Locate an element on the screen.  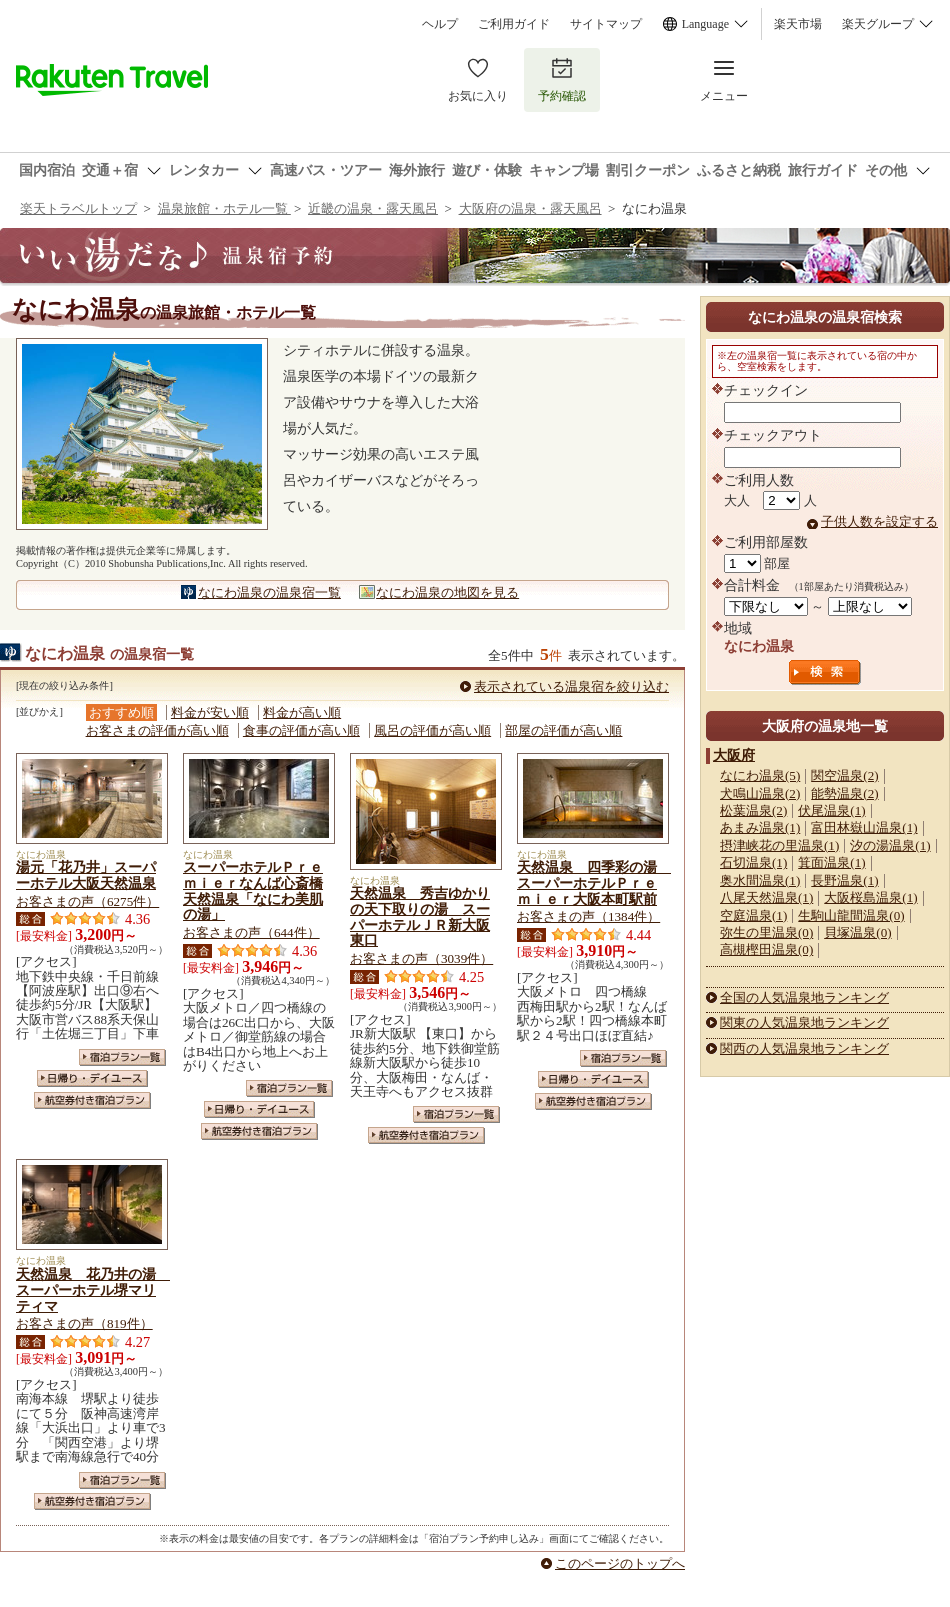
全国の人気温泉地ランキング is located at coordinates (804, 997).